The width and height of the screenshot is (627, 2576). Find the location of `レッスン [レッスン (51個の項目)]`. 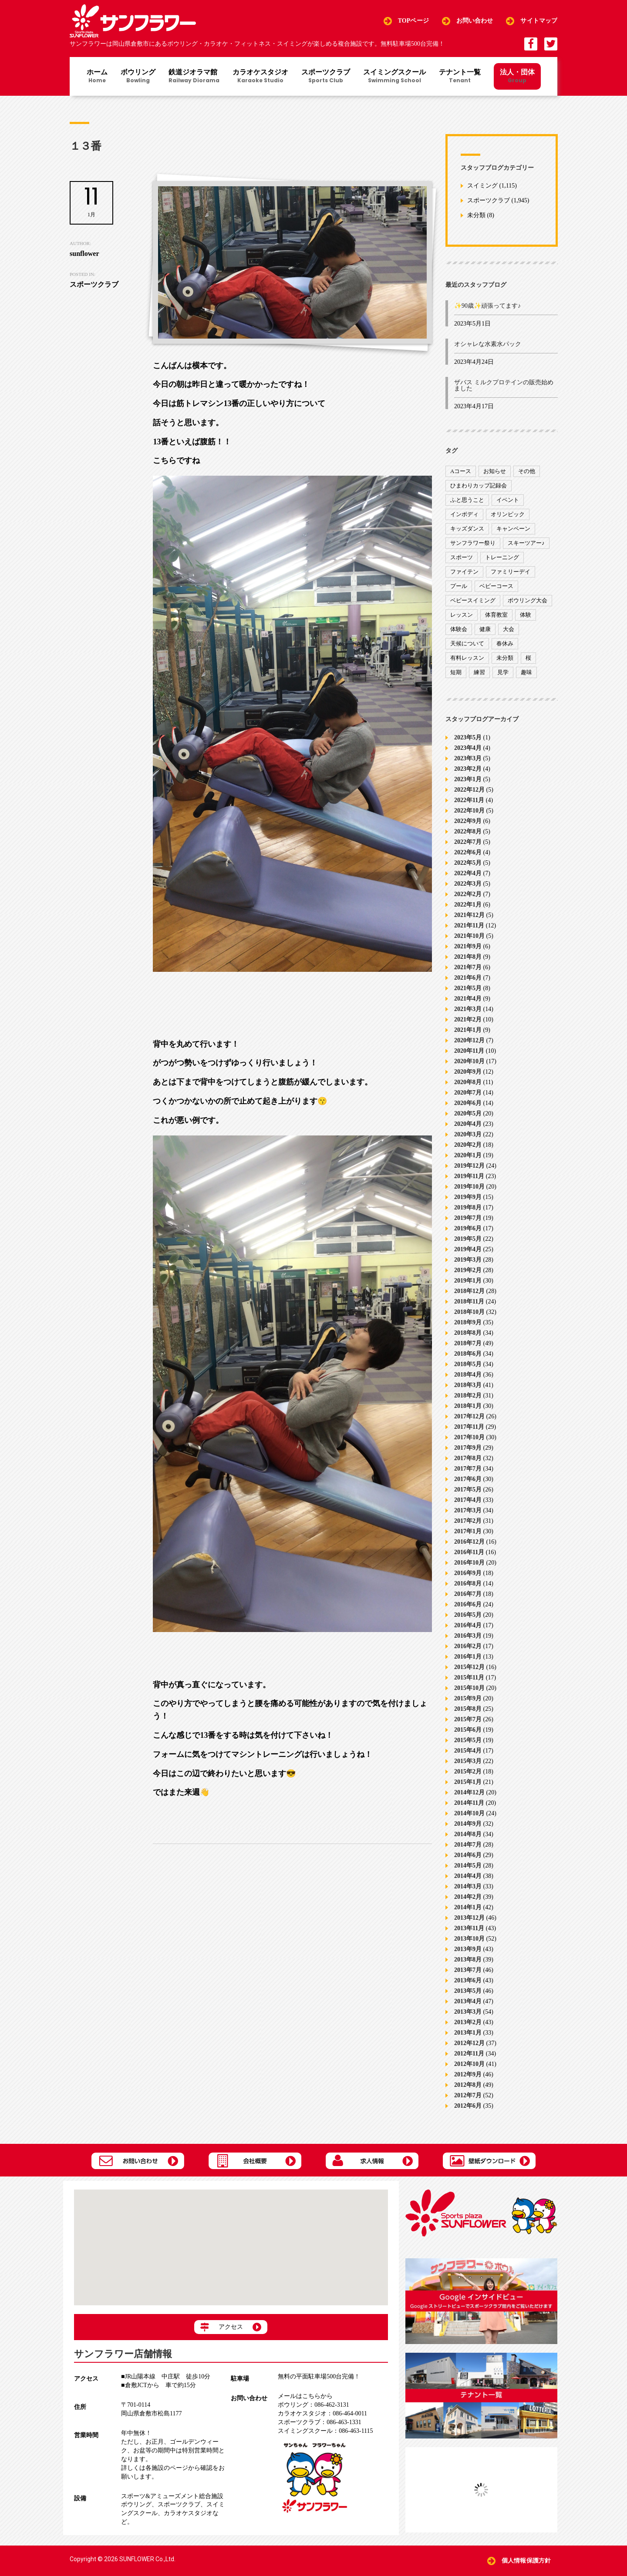

レッスン [レッスン (51個の項目)] is located at coordinates (461, 614).